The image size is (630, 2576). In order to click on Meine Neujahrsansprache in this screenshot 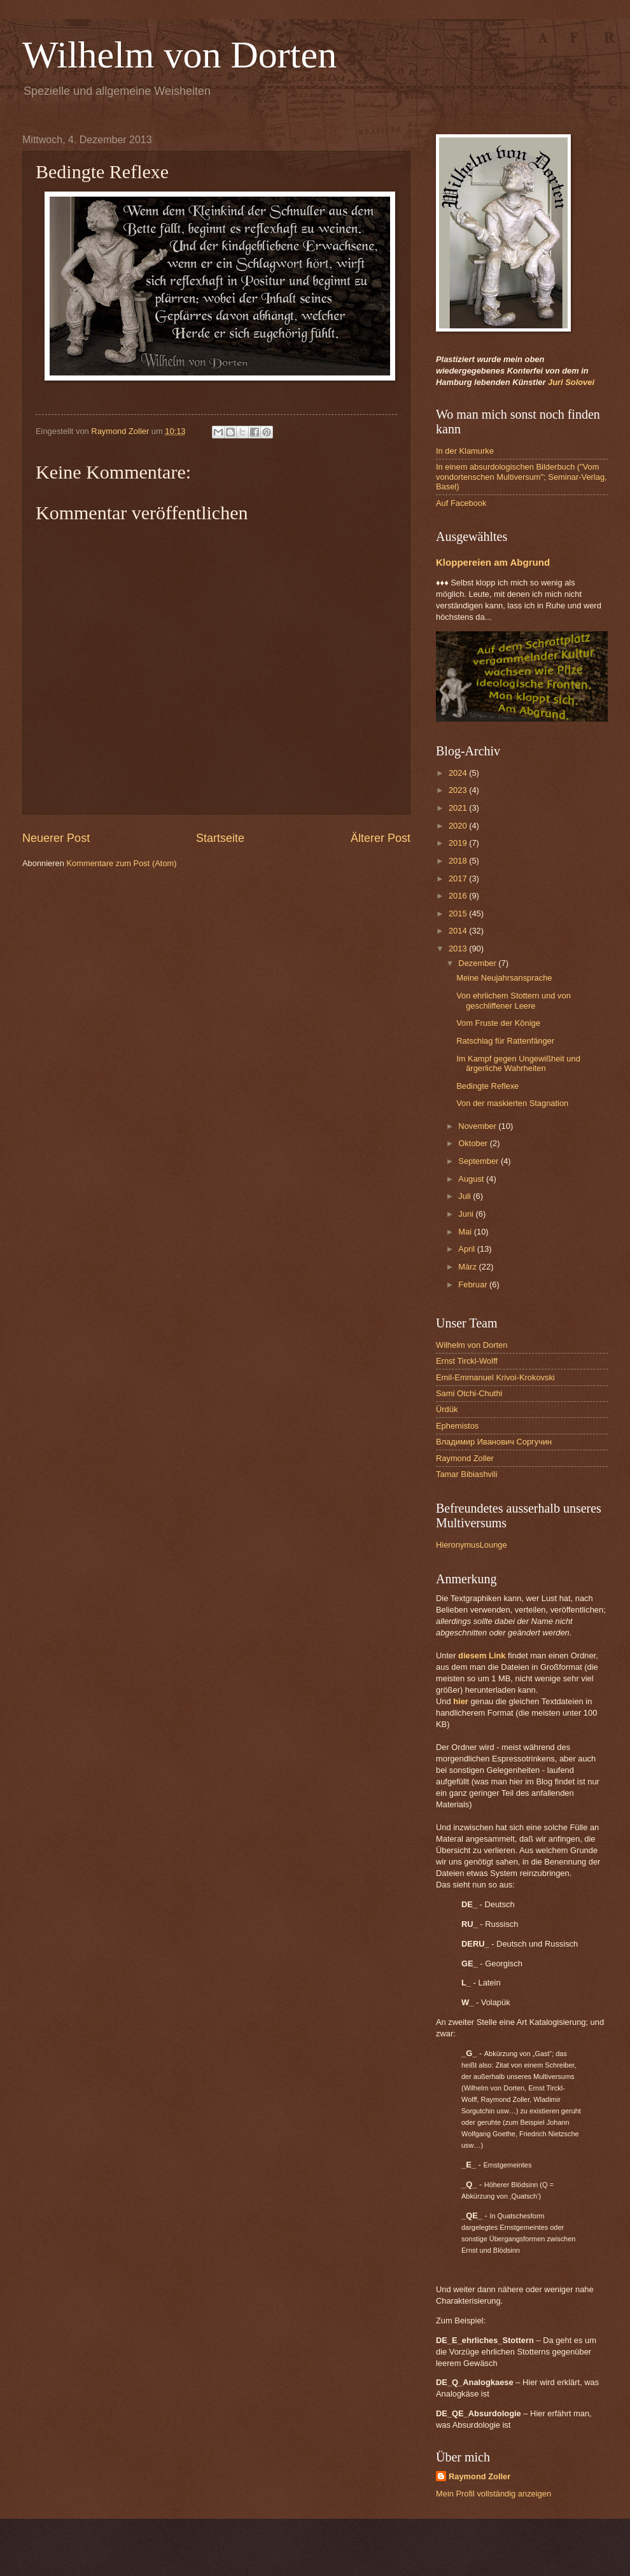, I will do `click(504, 978)`.